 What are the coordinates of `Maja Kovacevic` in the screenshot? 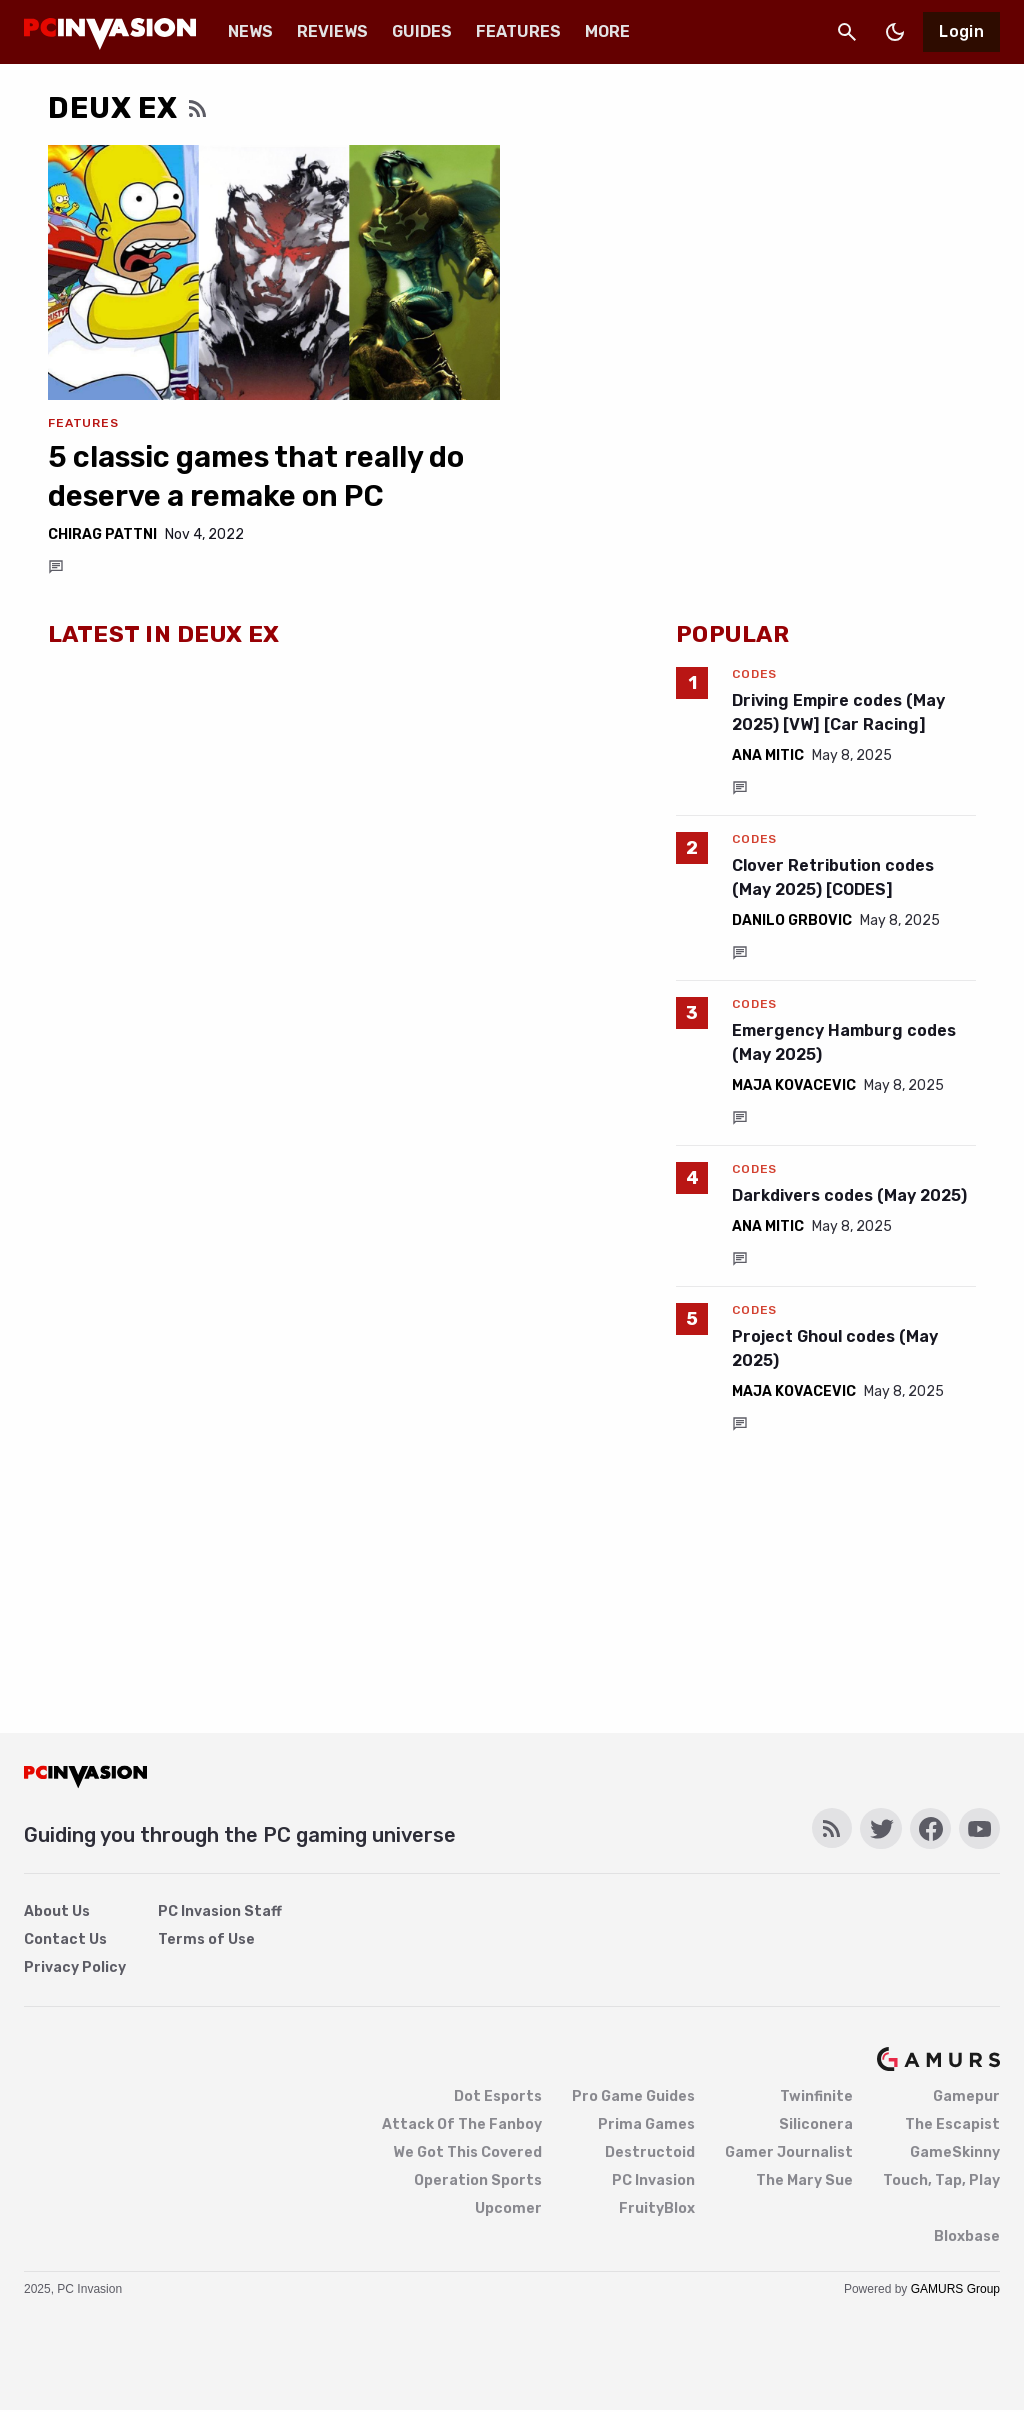 It's located at (794, 1085).